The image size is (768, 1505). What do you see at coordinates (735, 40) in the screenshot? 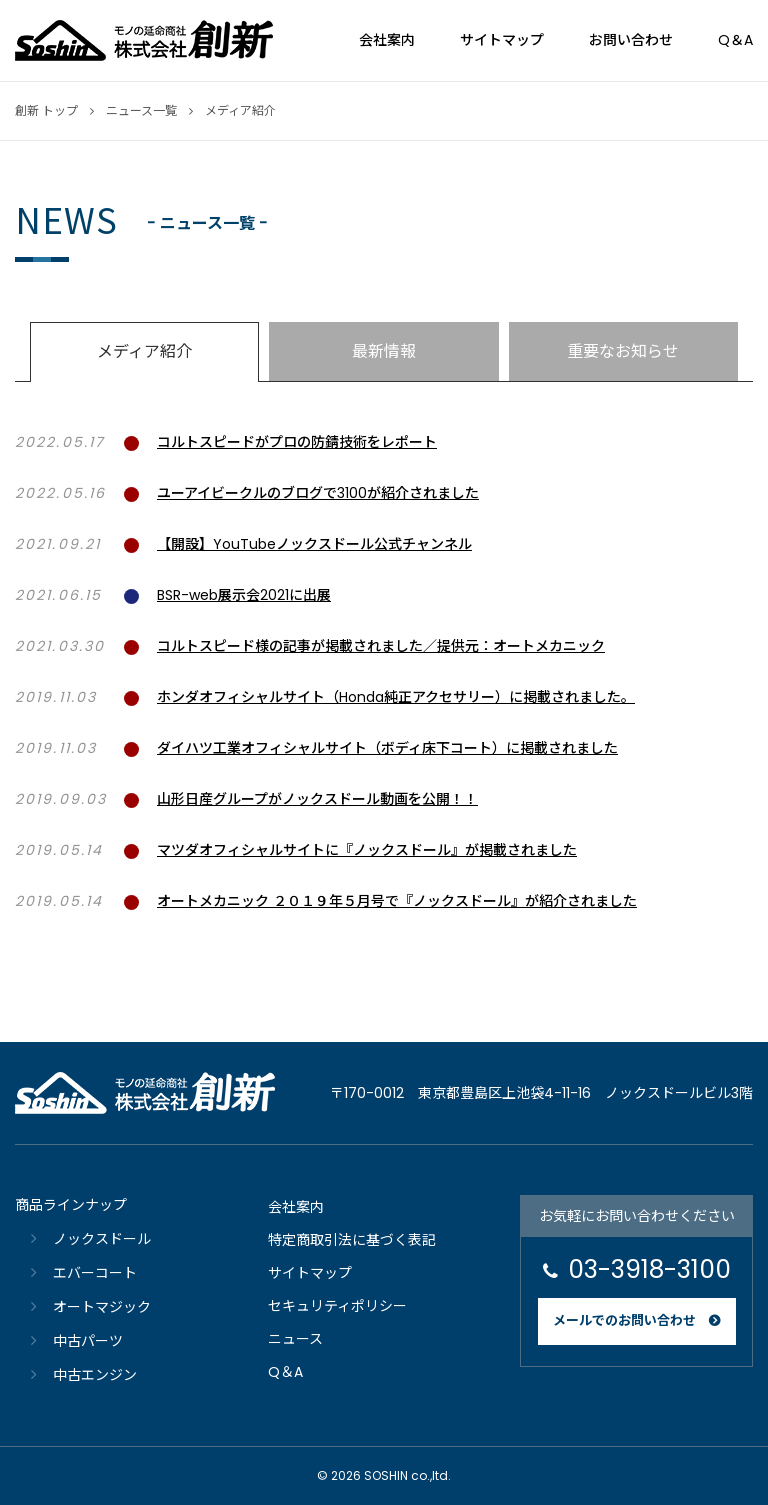
I see `Q＆A` at bounding box center [735, 40].